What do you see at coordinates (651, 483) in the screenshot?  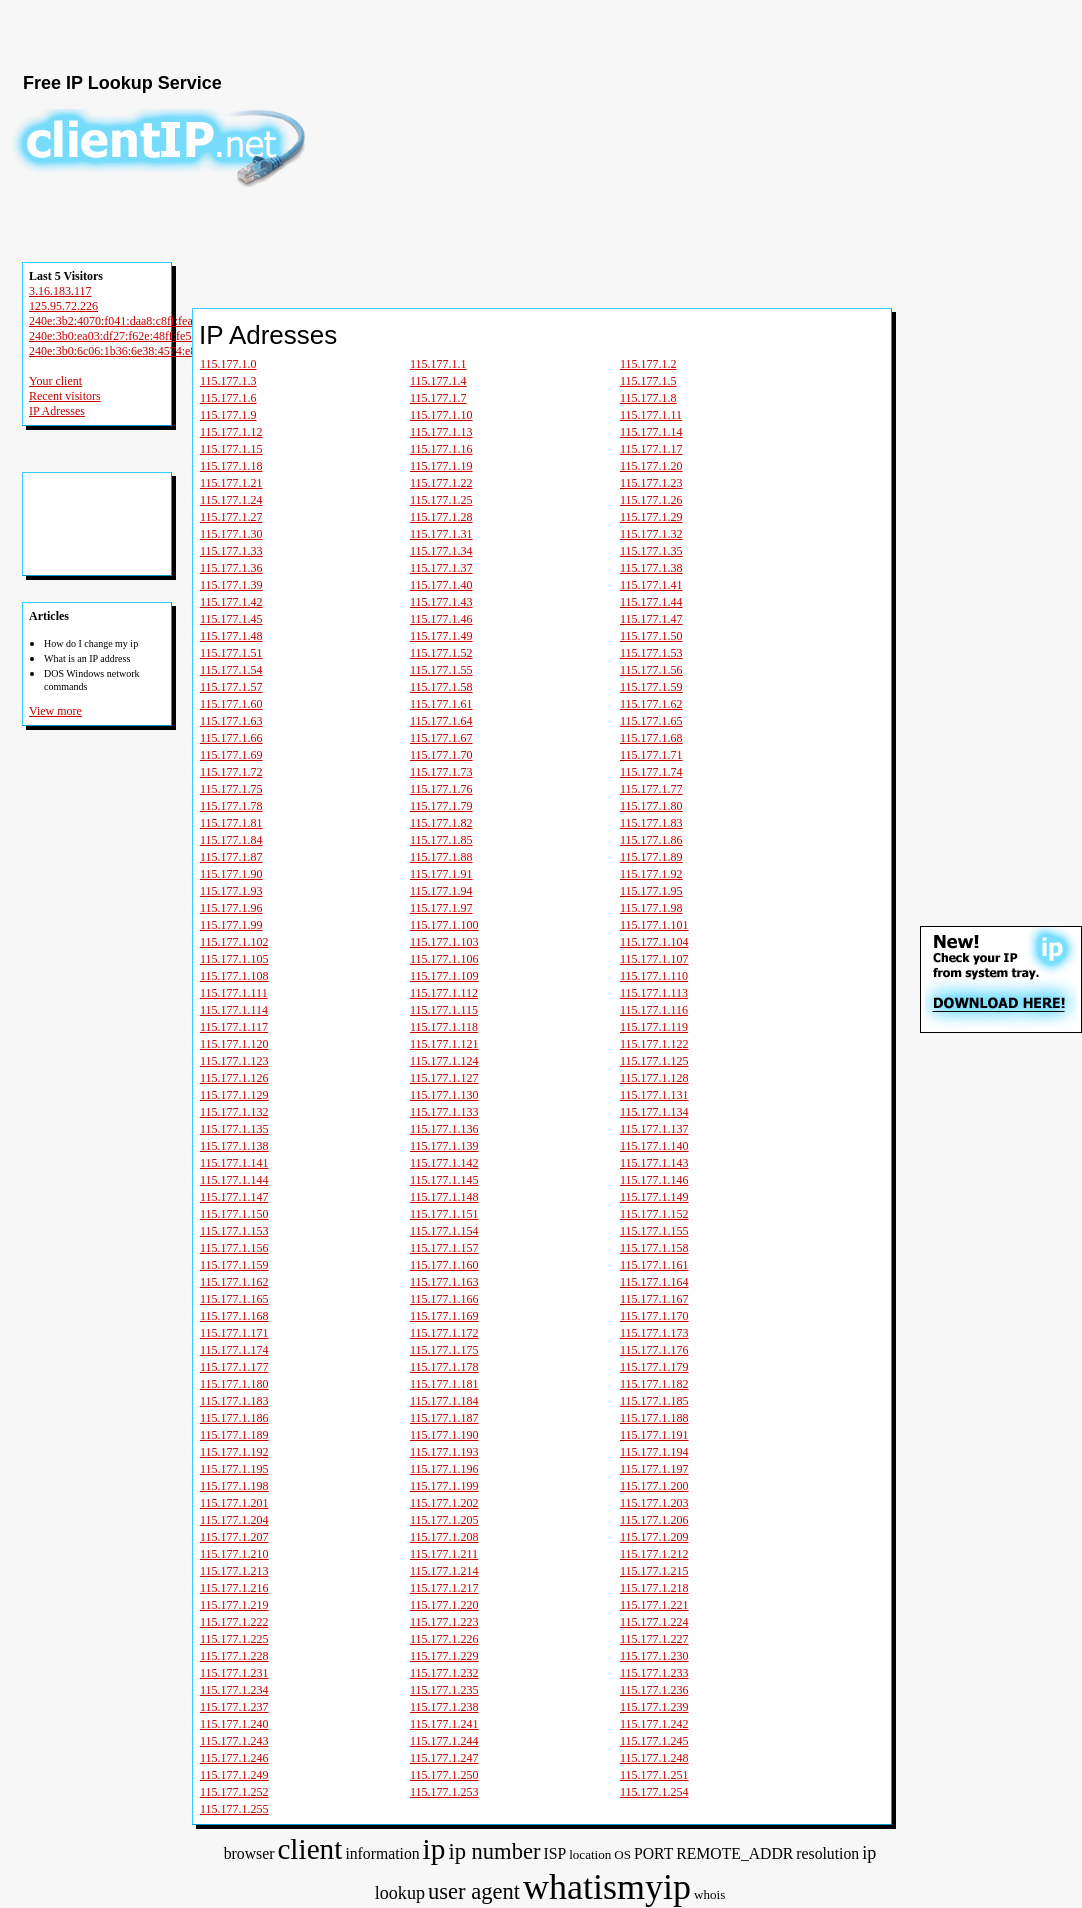 I see `115.177.1.23` at bounding box center [651, 483].